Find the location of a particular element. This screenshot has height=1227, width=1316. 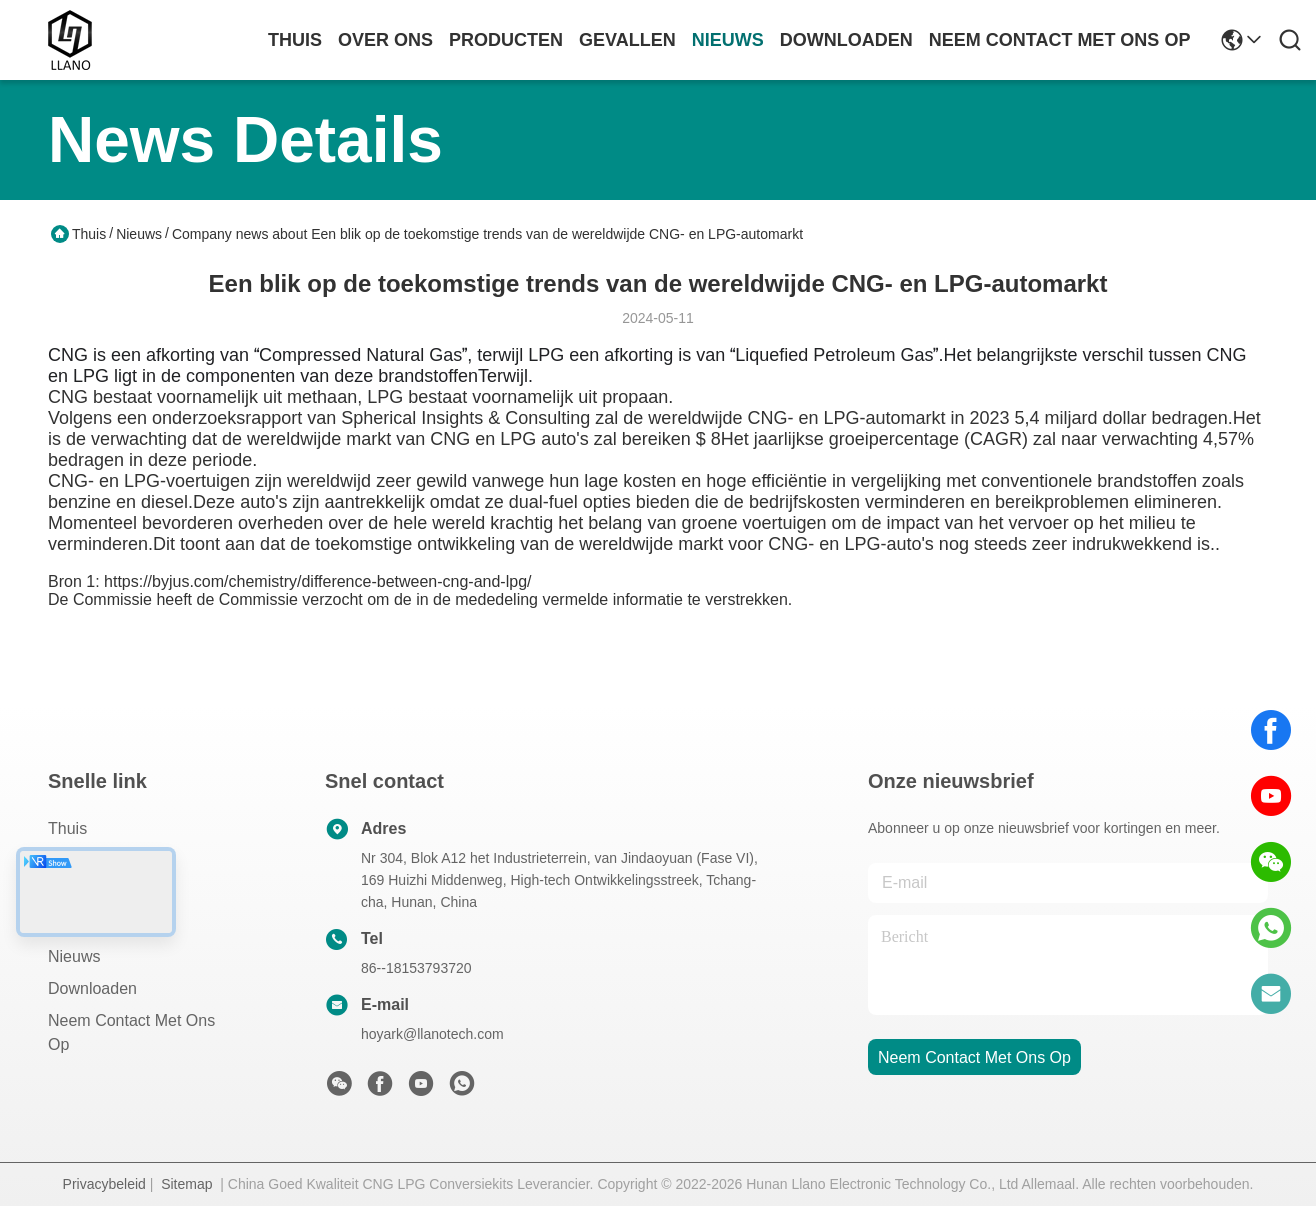

Neem contact met ons op is located at coordinates (131, 1032).